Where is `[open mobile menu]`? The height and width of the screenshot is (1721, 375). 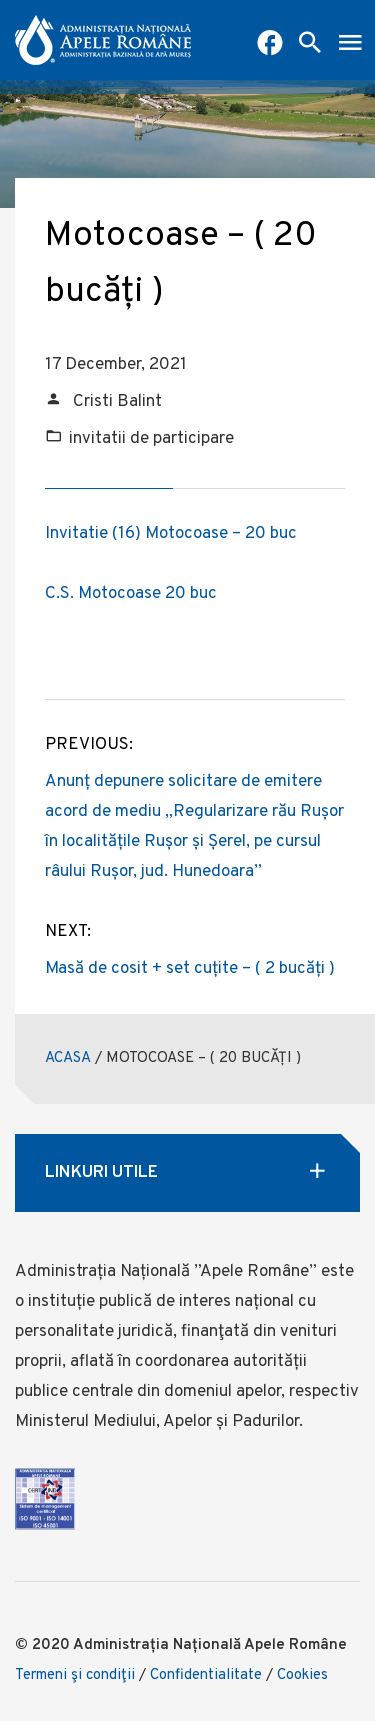
[open mobile menu] is located at coordinates (350, 45).